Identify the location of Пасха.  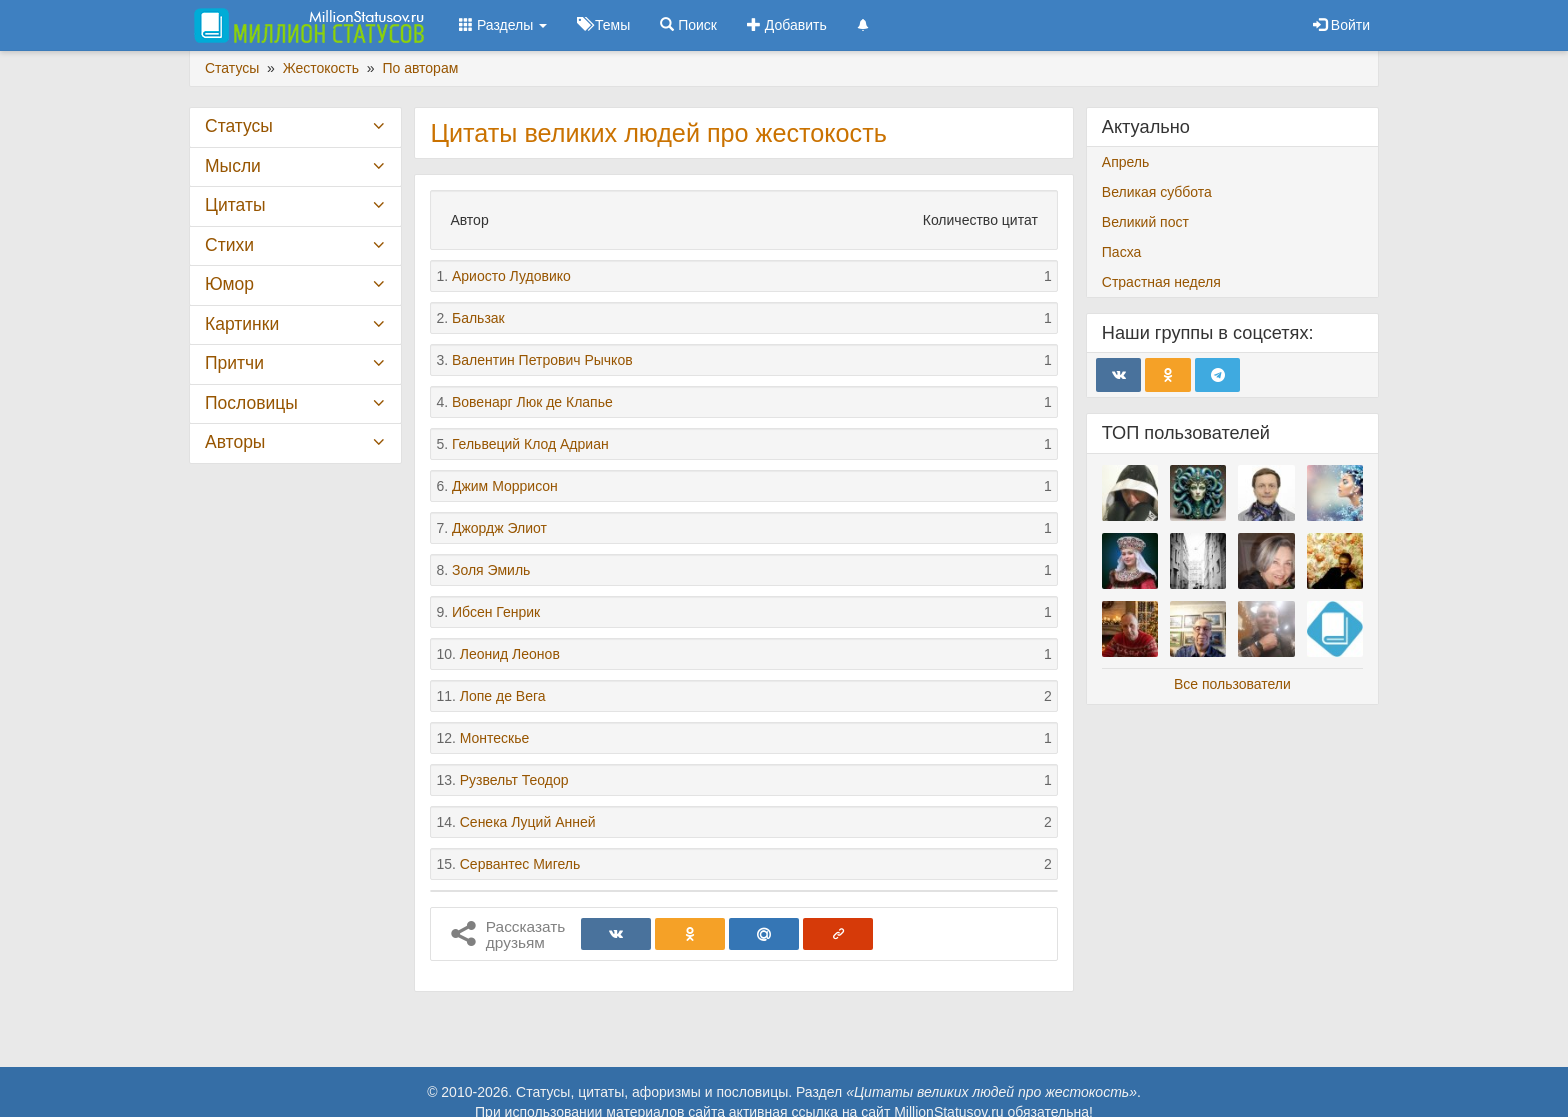
(1121, 252).